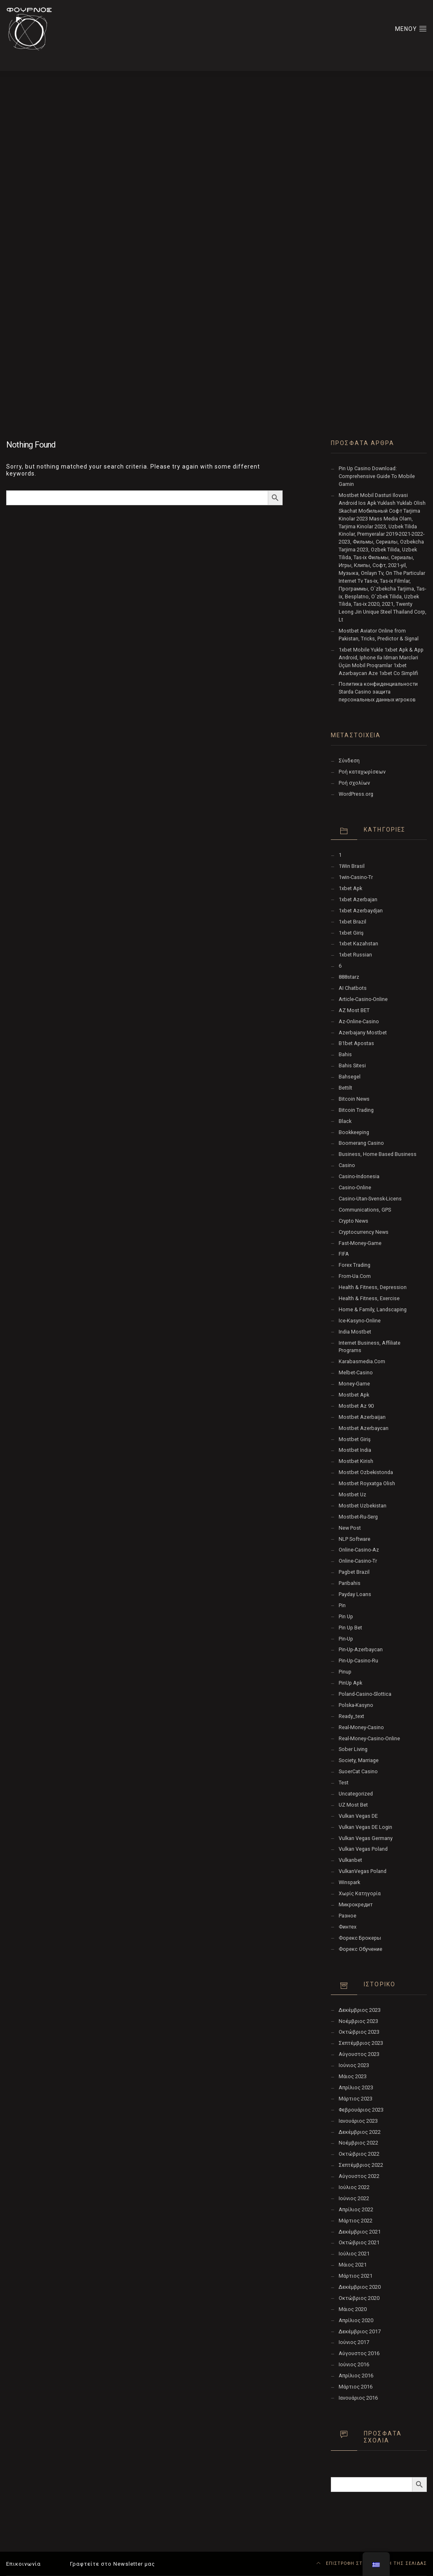  What do you see at coordinates (356, 2209) in the screenshot?
I see `Απρίλιος 2022` at bounding box center [356, 2209].